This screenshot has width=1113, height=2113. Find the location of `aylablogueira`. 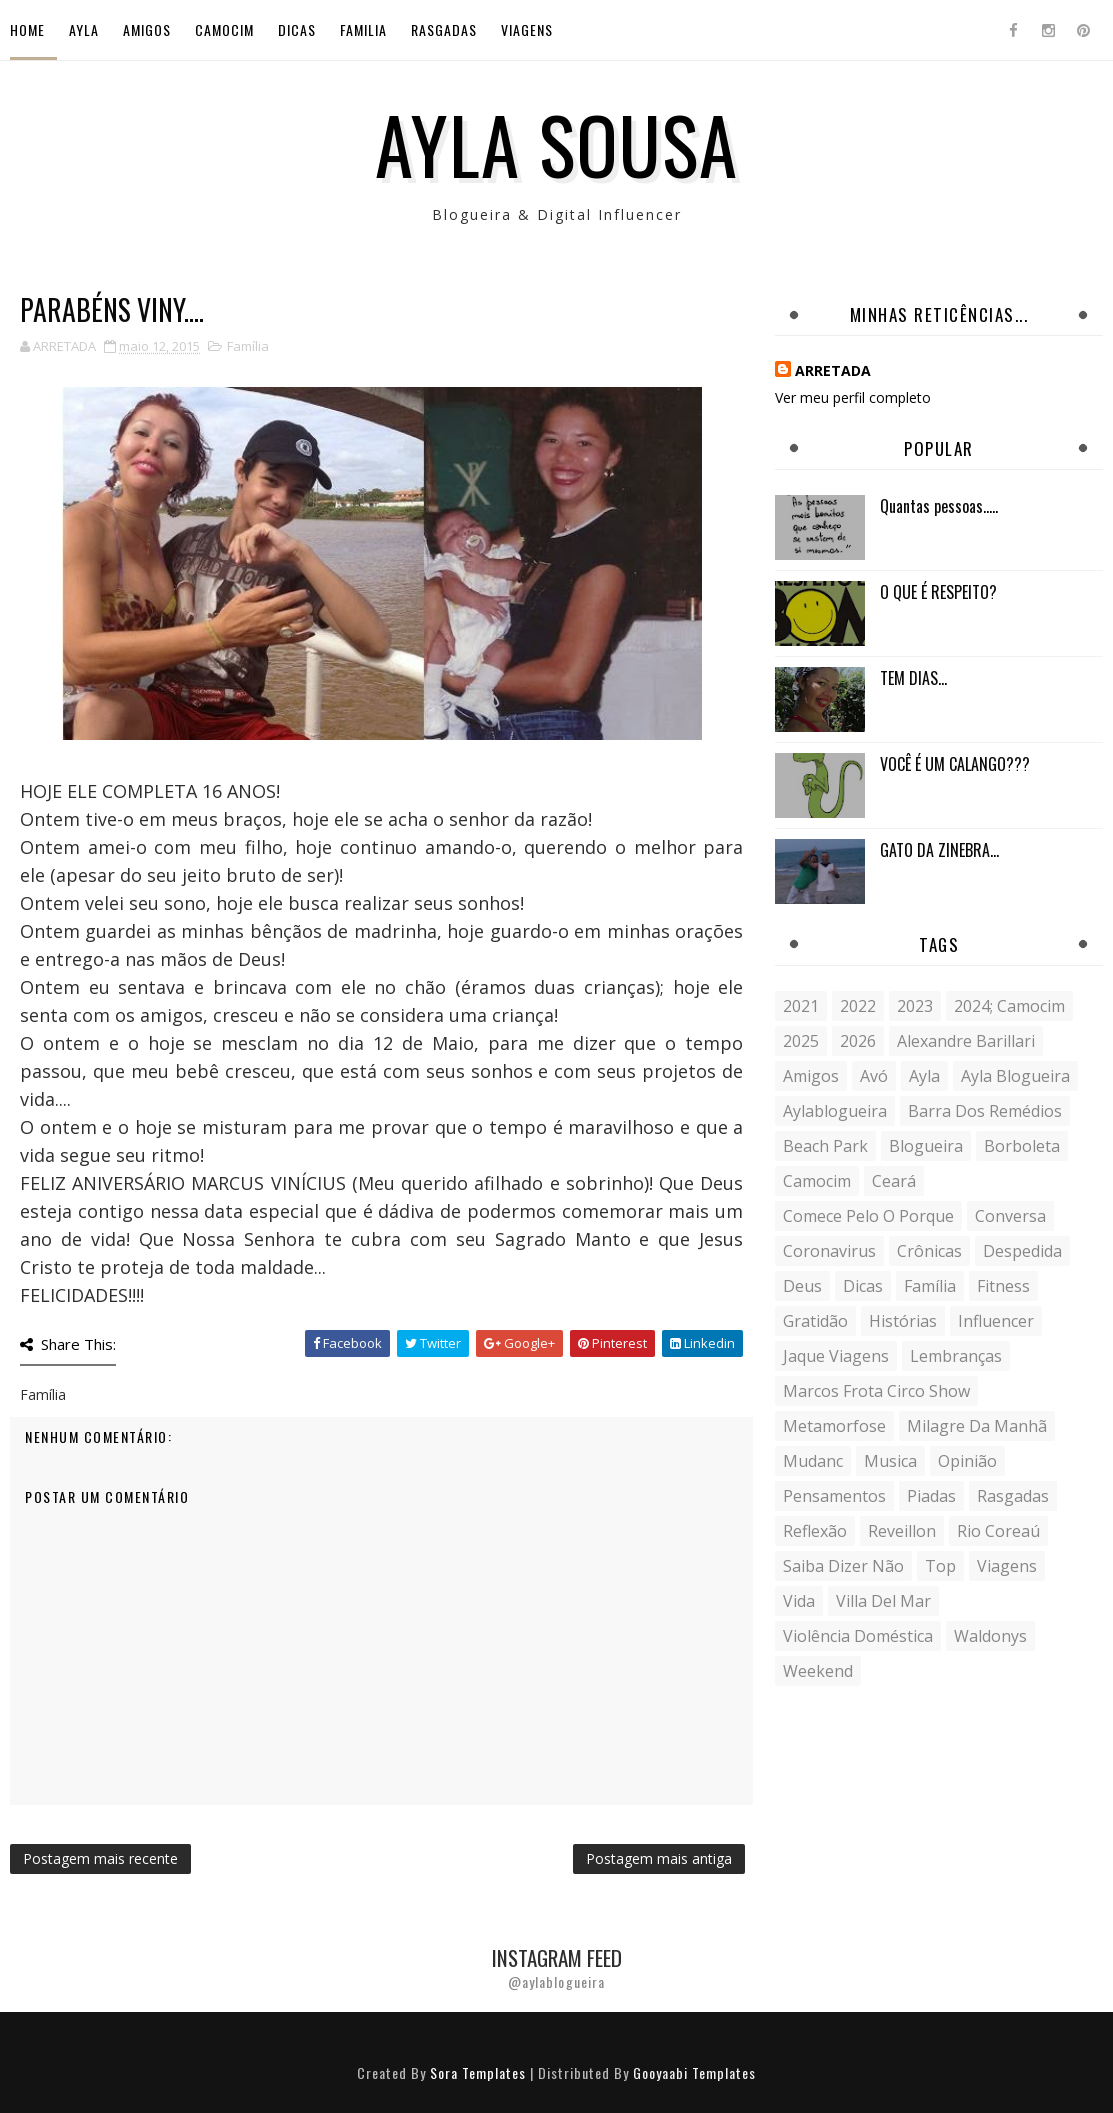

aylablogueira is located at coordinates (835, 1111).